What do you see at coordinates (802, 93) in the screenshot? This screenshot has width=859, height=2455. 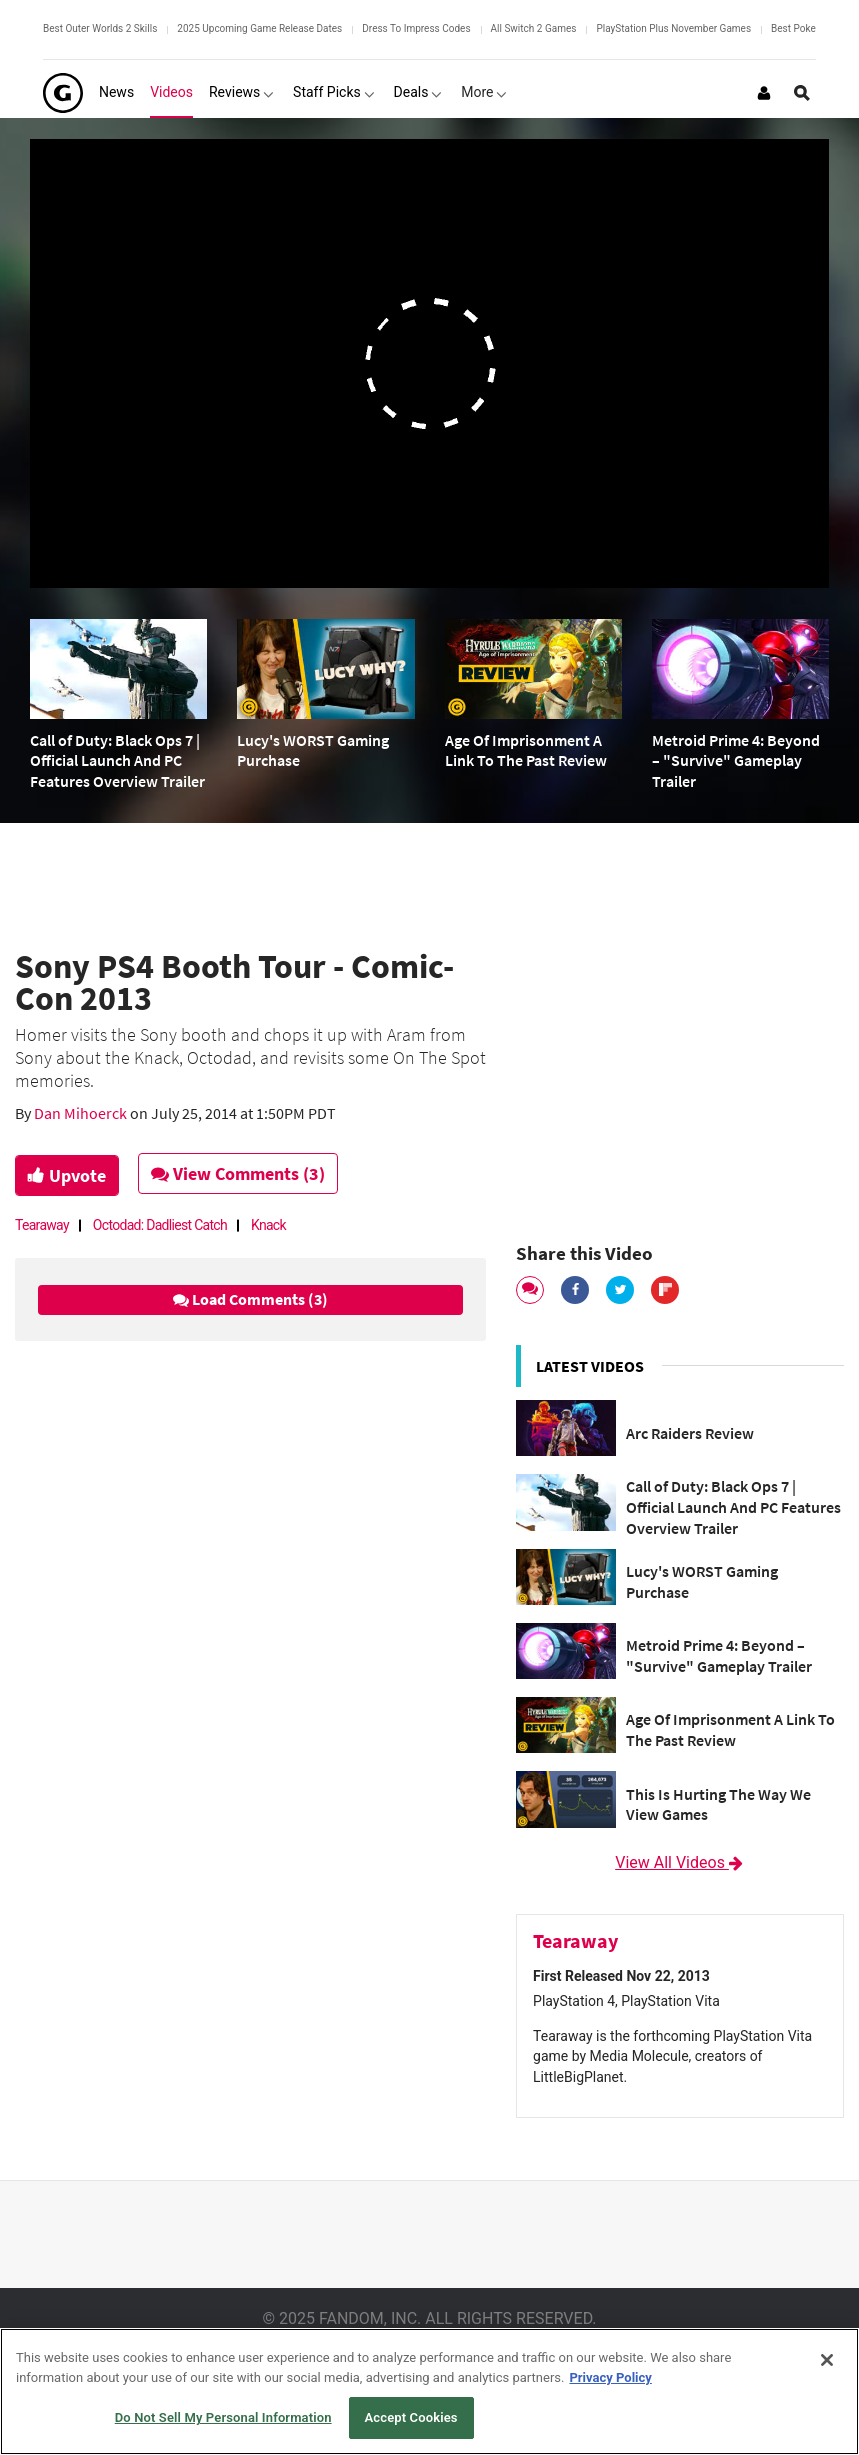 I see `[Open Site Search]` at bounding box center [802, 93].